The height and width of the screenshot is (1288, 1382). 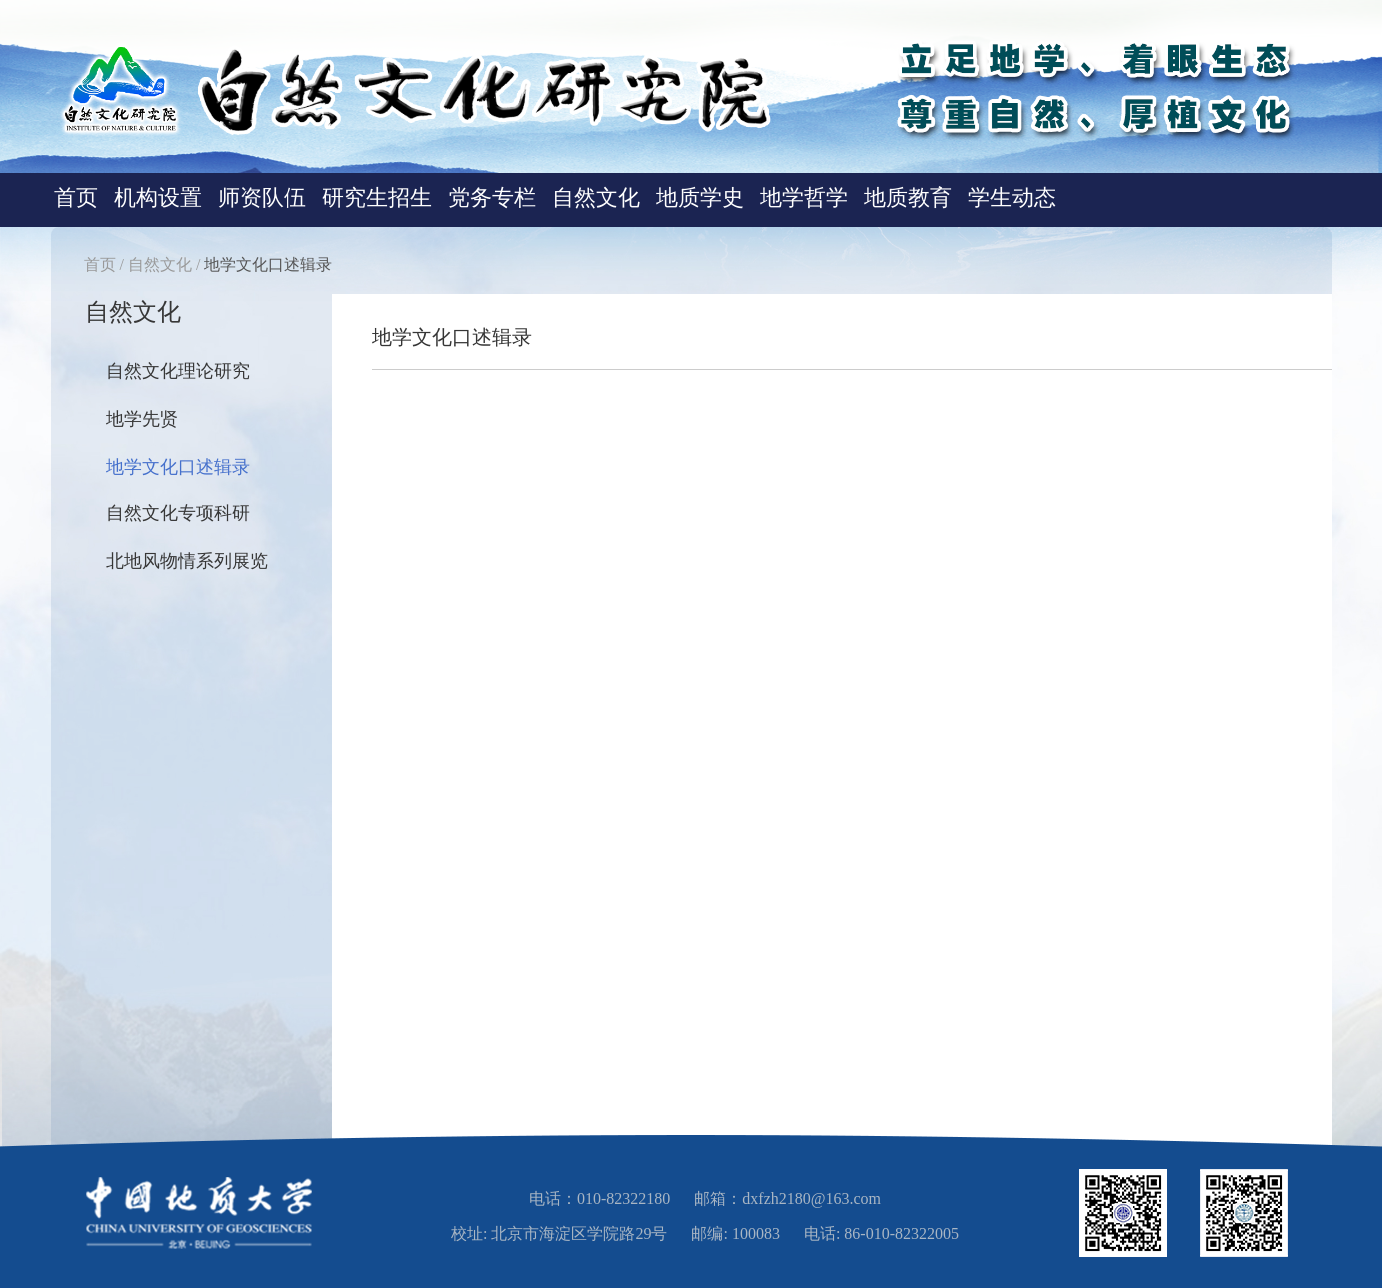 I want to click on 党务专栏, so click(x=492, y=197).